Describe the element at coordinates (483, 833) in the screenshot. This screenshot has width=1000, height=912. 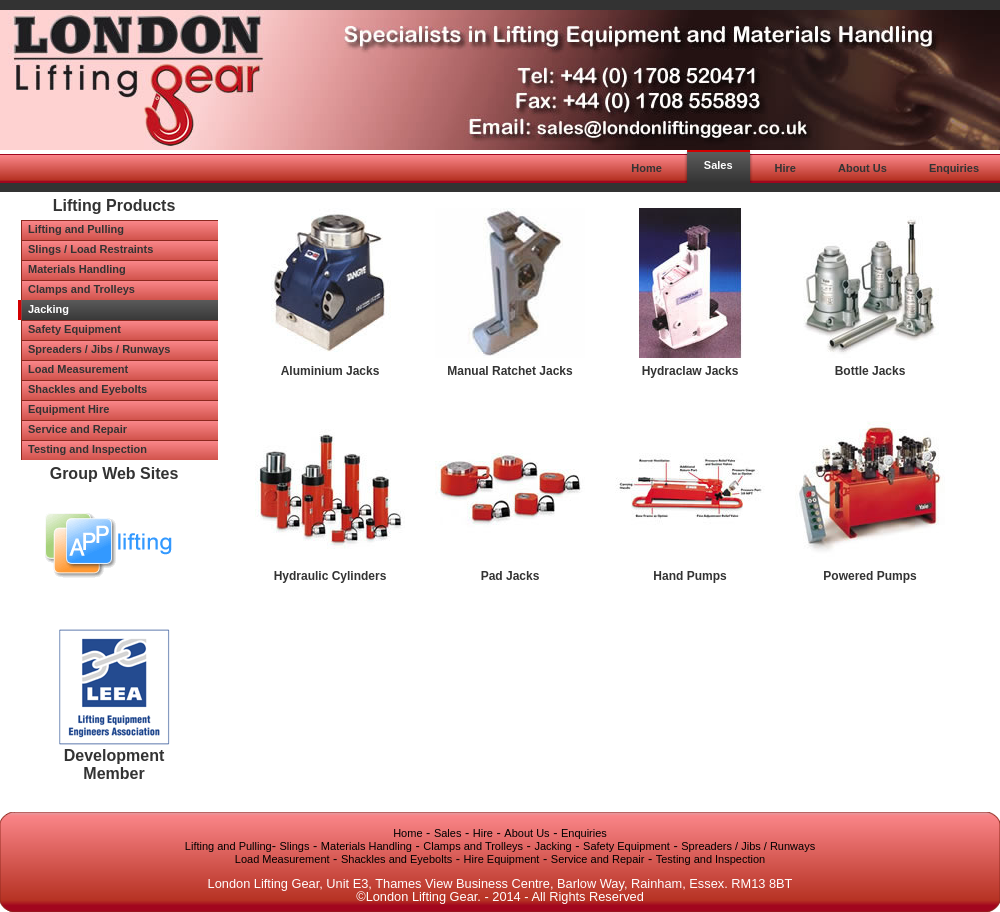
I see `Hire` at that location.